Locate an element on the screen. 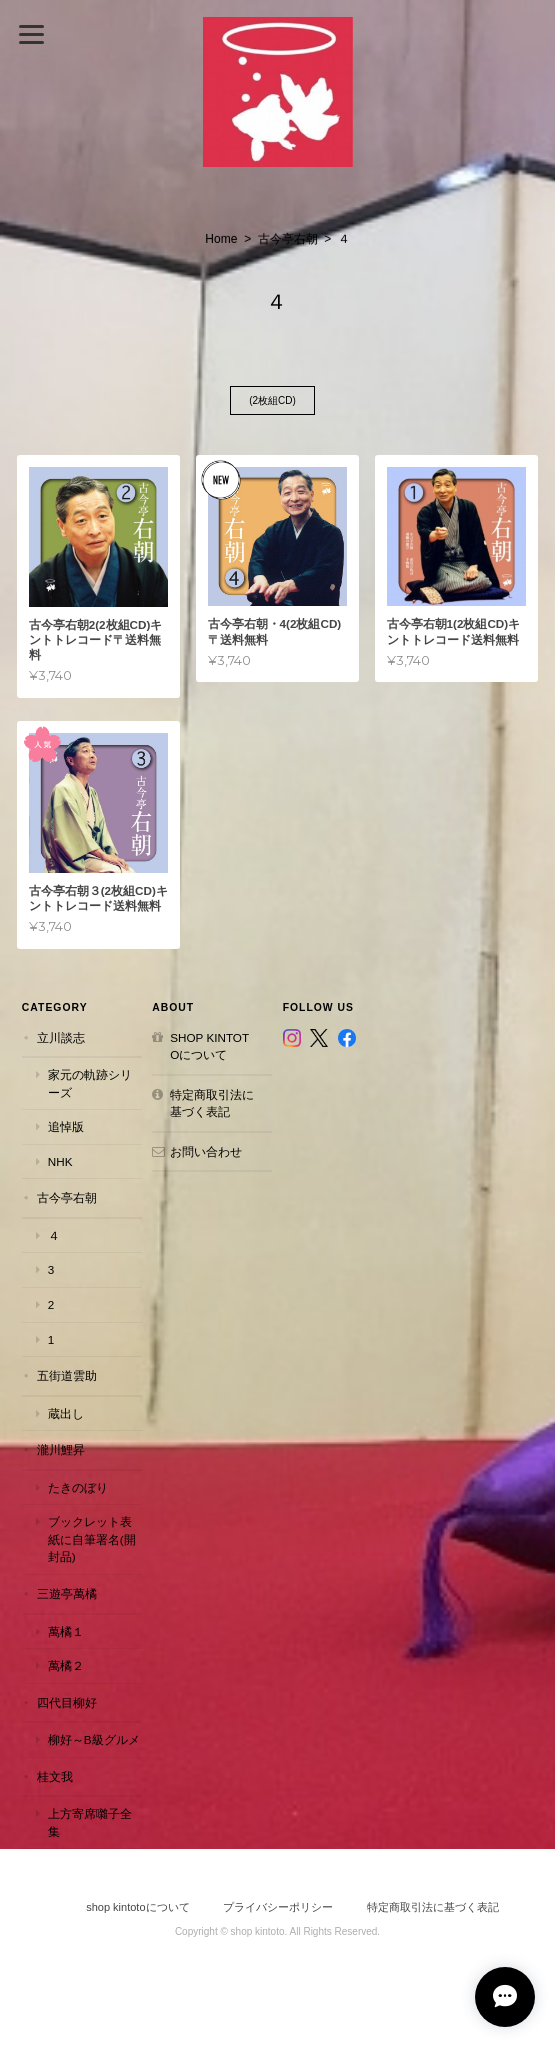  萬橘２ is located at coordinates (66, 1665).